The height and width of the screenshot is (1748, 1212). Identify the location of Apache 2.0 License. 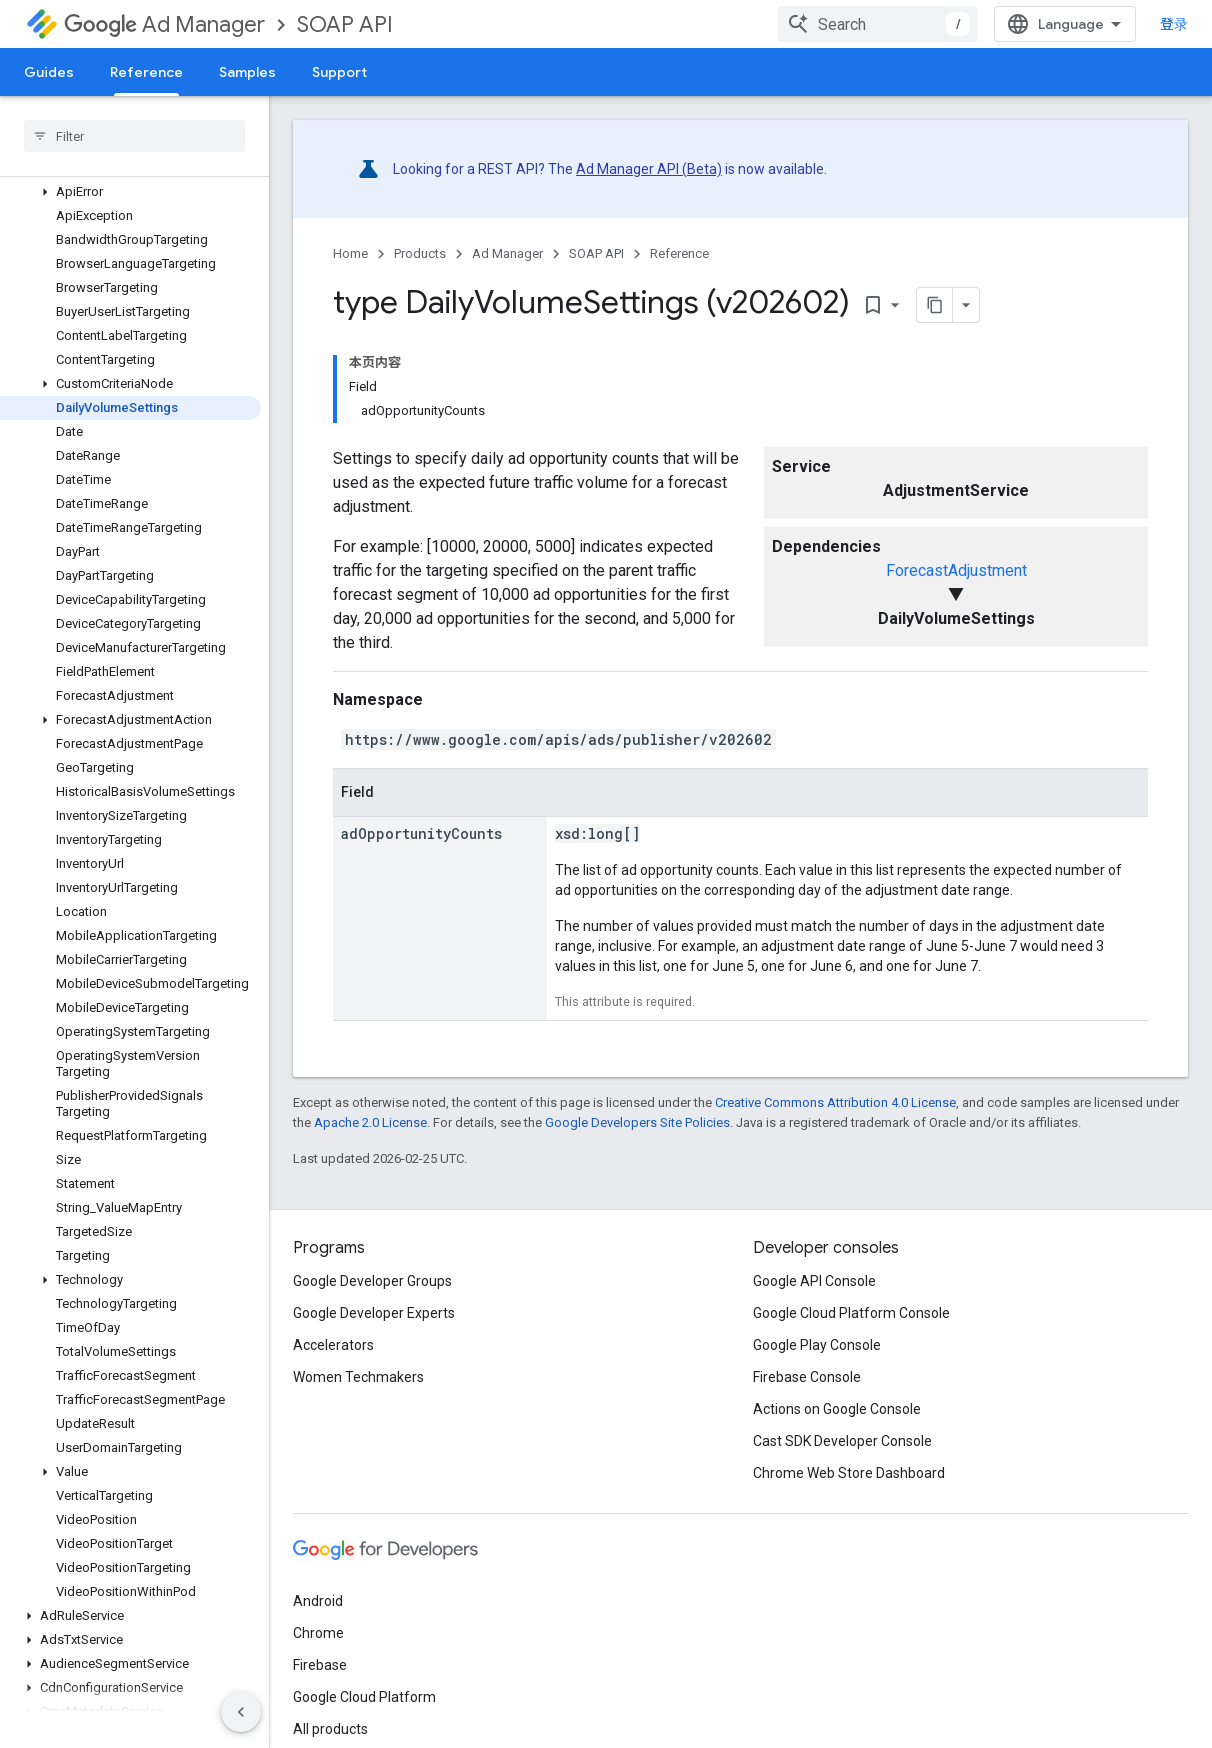
(370, 1122).